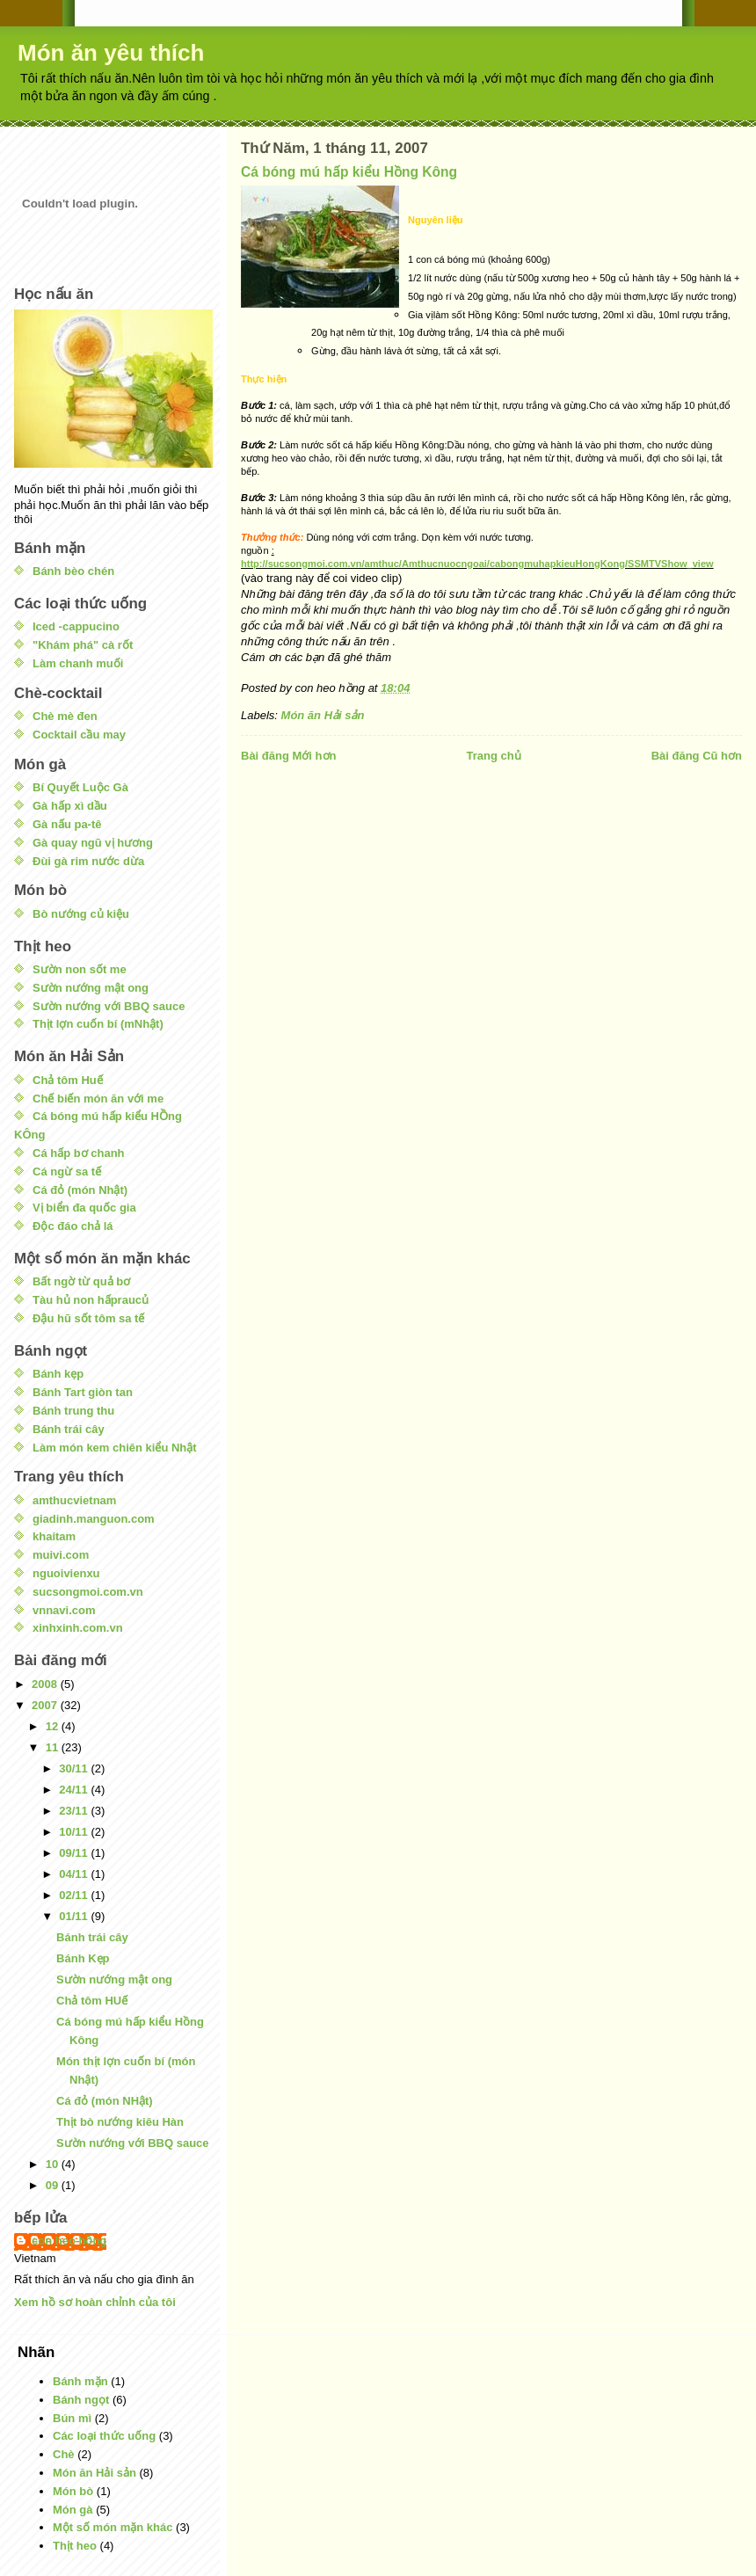 The height and width of the screenshot is (2576, 756). What do you see at coordinates (76, 626) in the screenshot?
I see `Iced -cappucino` at bounding box center [76, 626].